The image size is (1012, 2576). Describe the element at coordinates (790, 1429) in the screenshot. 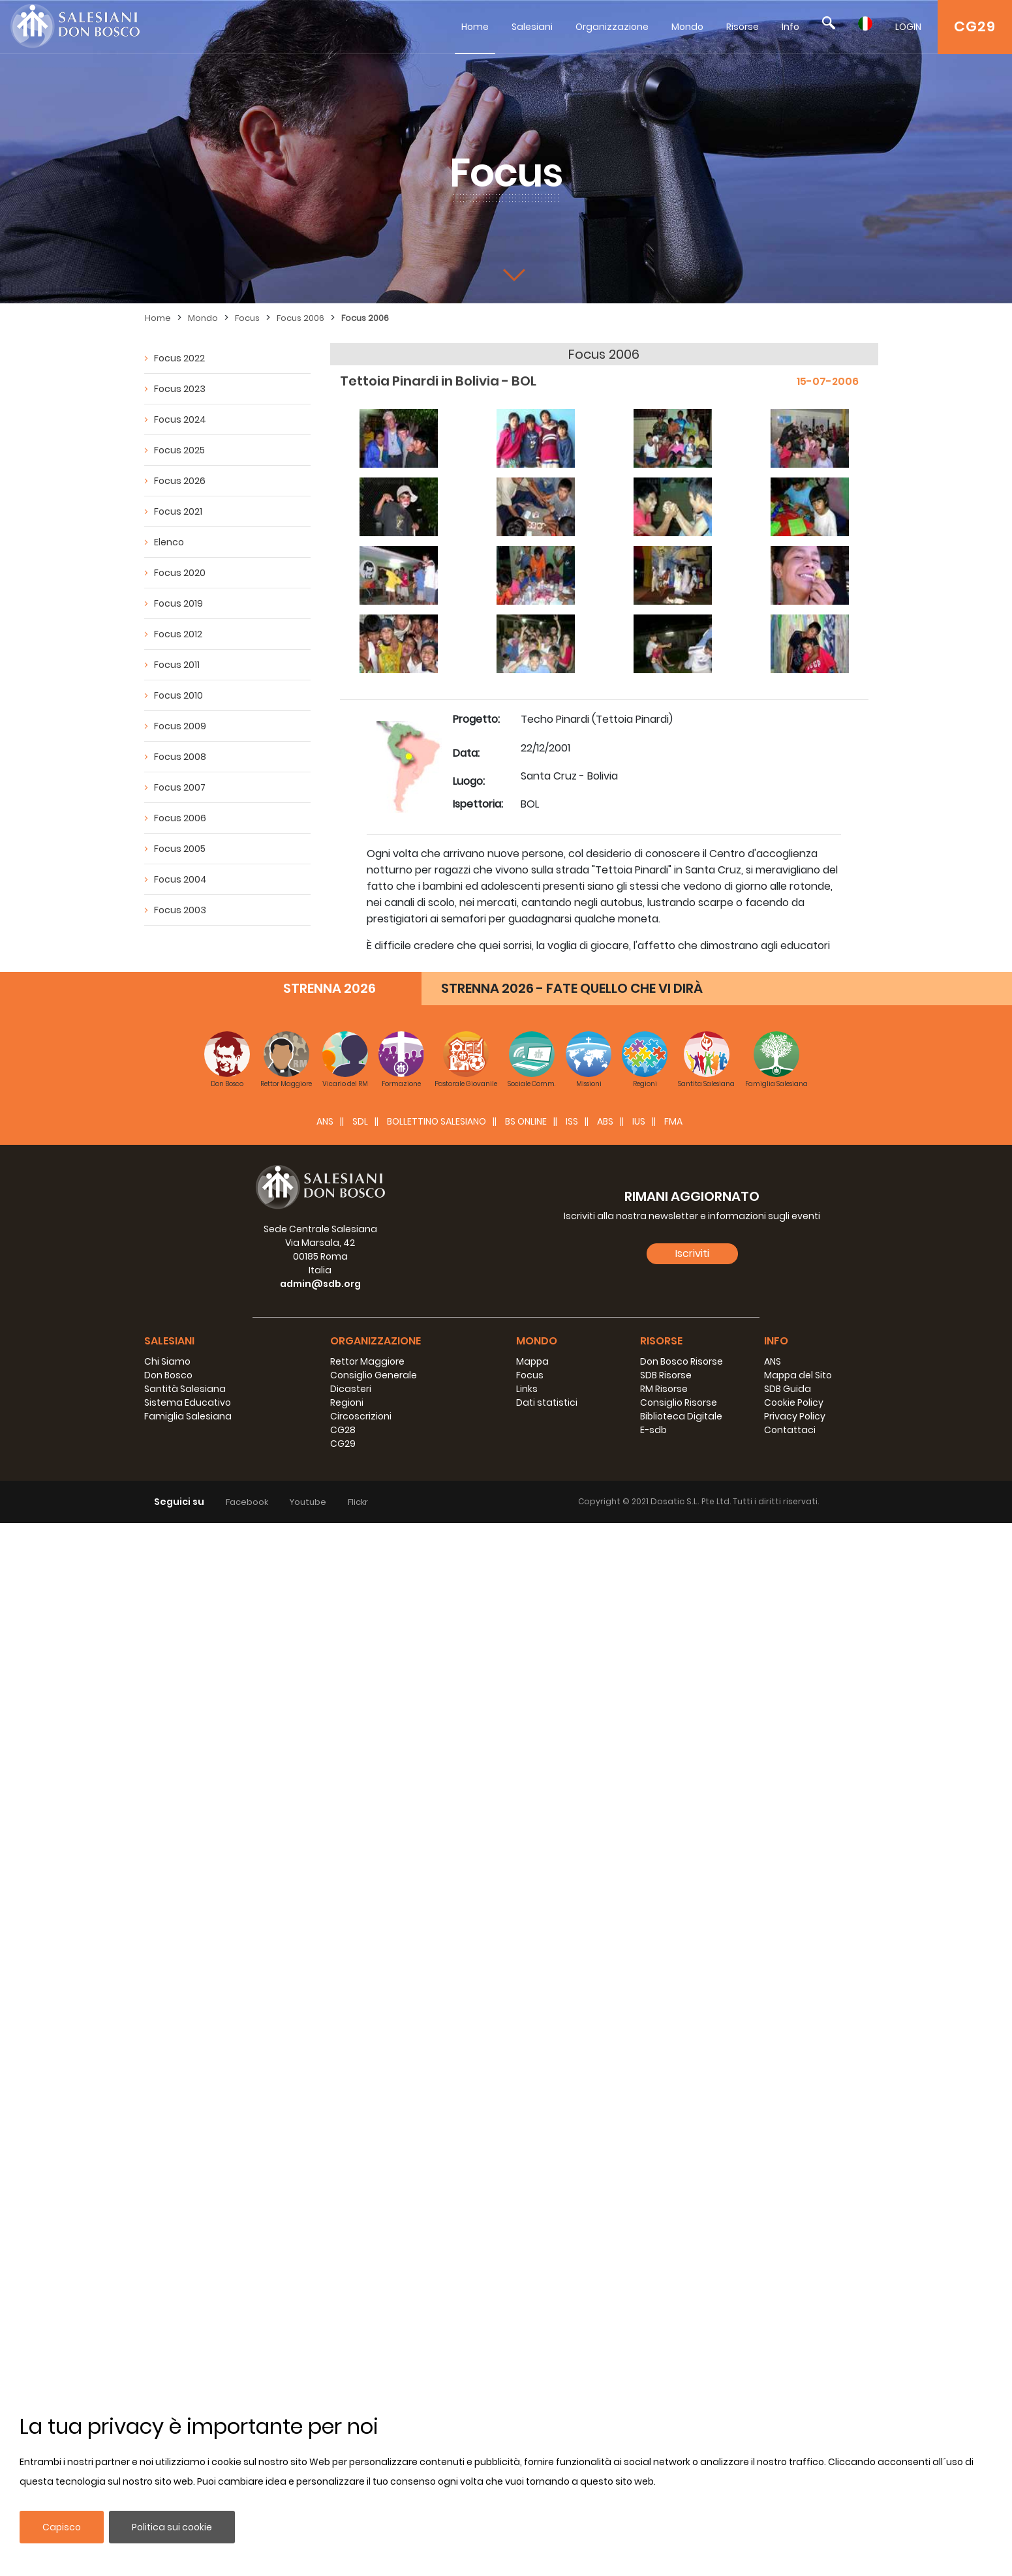

I see `Contattaci` at that location.